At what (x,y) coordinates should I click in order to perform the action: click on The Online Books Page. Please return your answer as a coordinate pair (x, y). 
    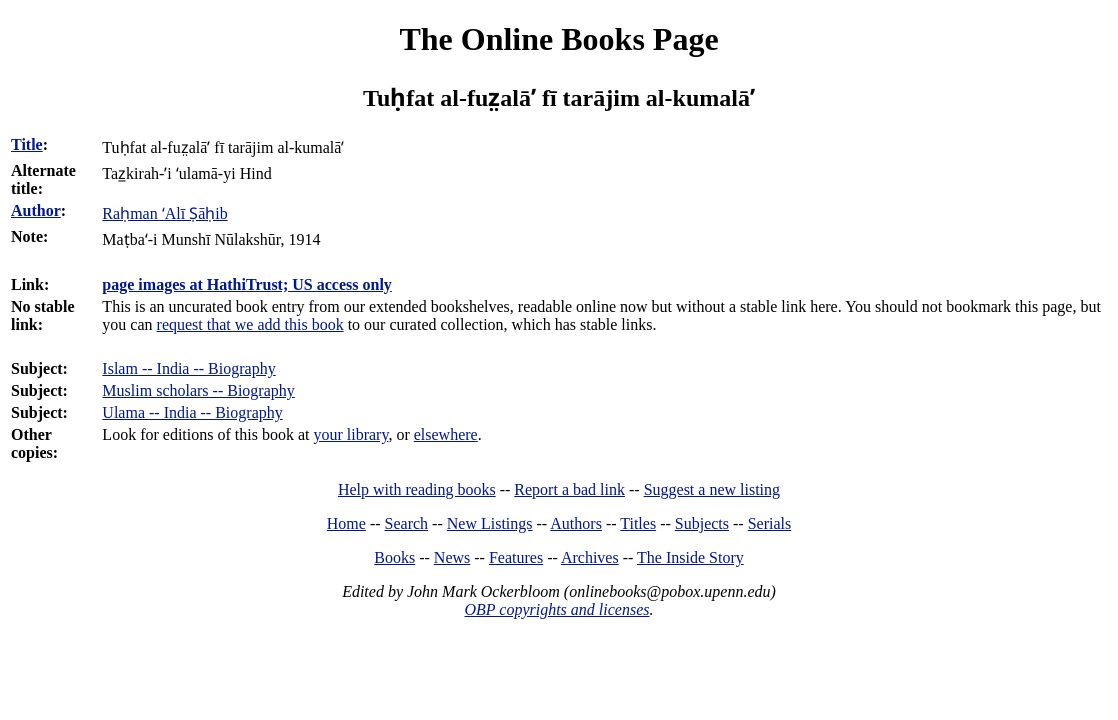
    Looking at the image, I should click on (558, 39).